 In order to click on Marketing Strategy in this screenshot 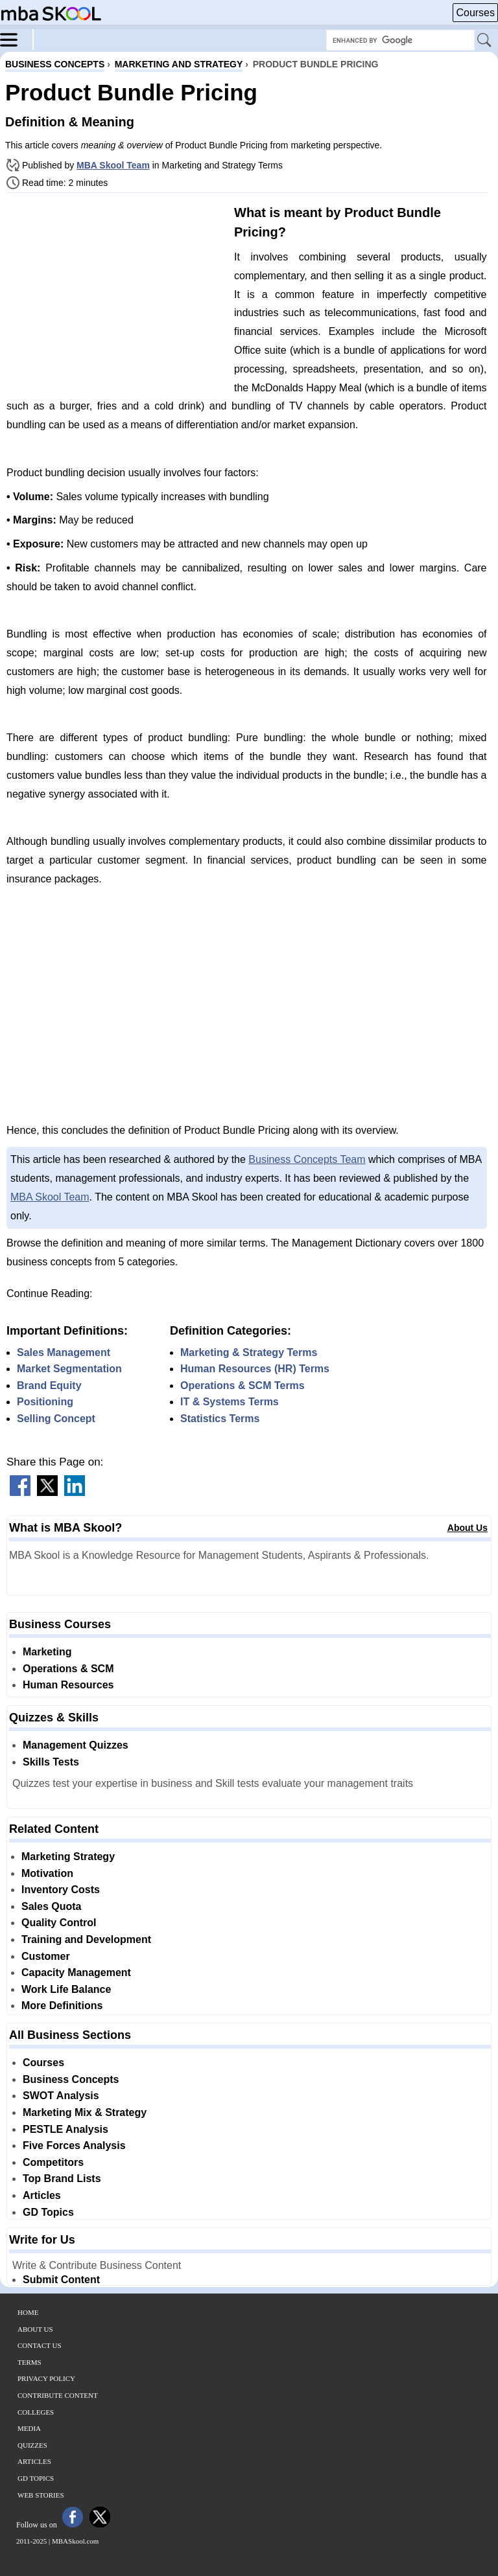, I will do `click(68, 1856)`.